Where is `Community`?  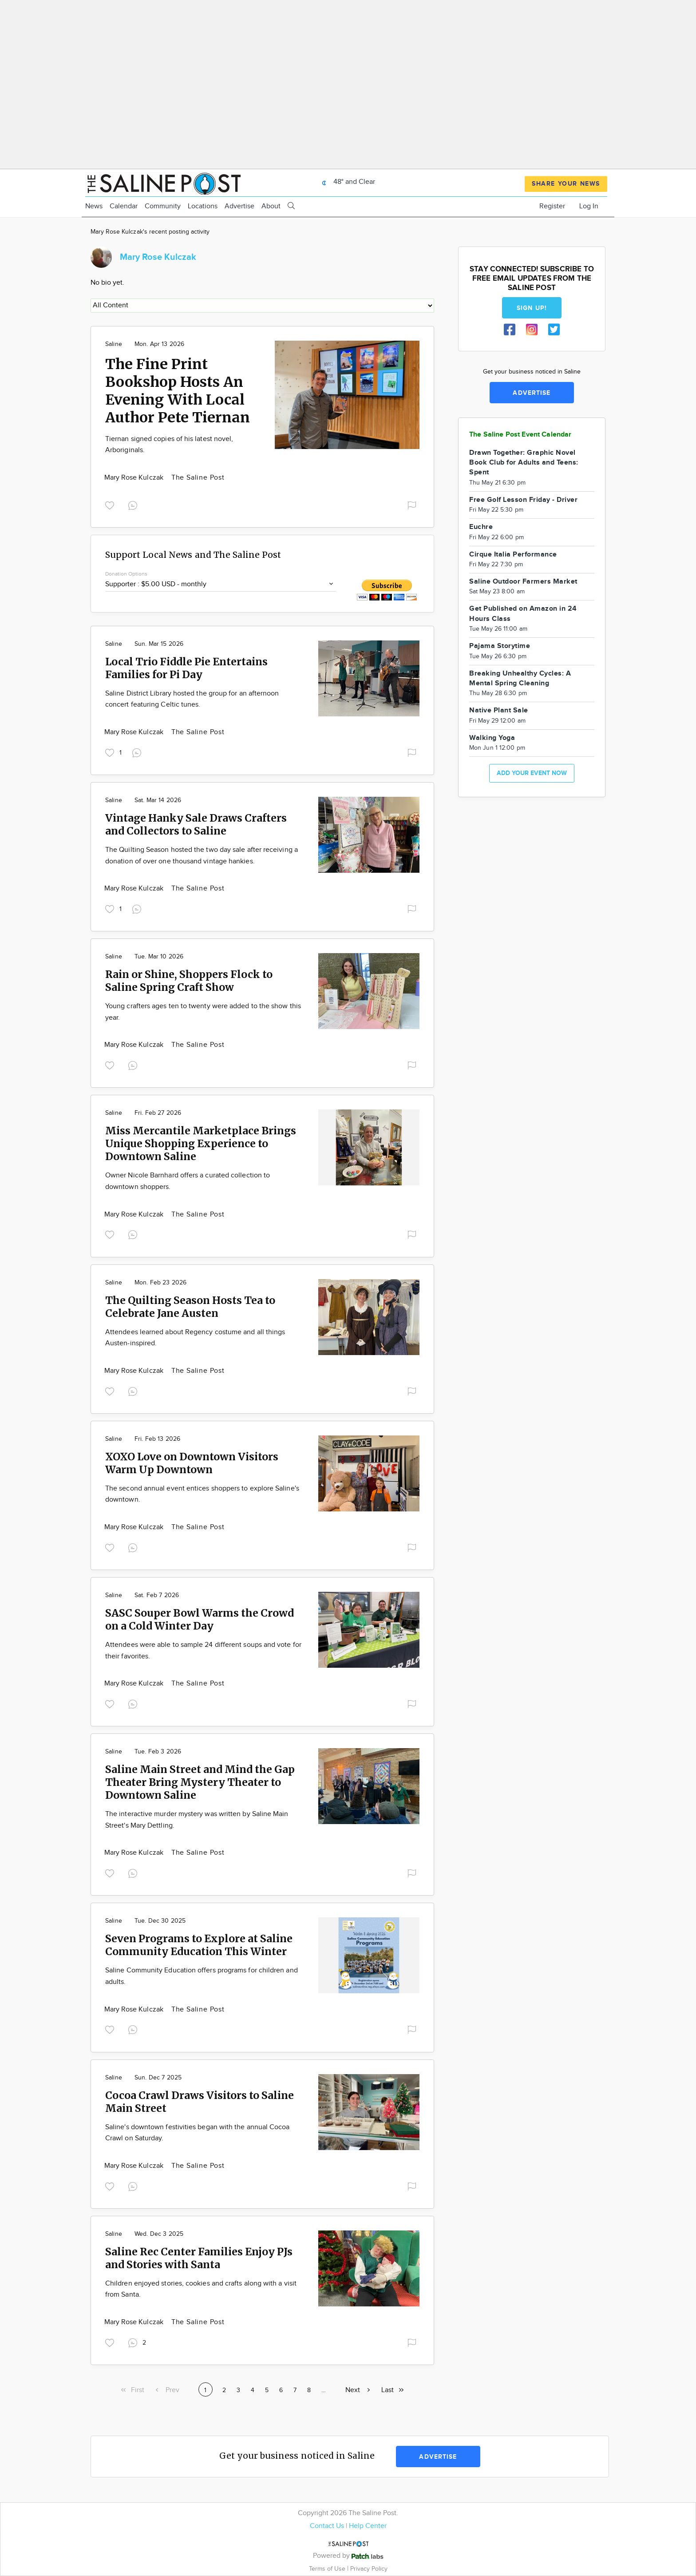 Community is located at coordinates (163, 206).